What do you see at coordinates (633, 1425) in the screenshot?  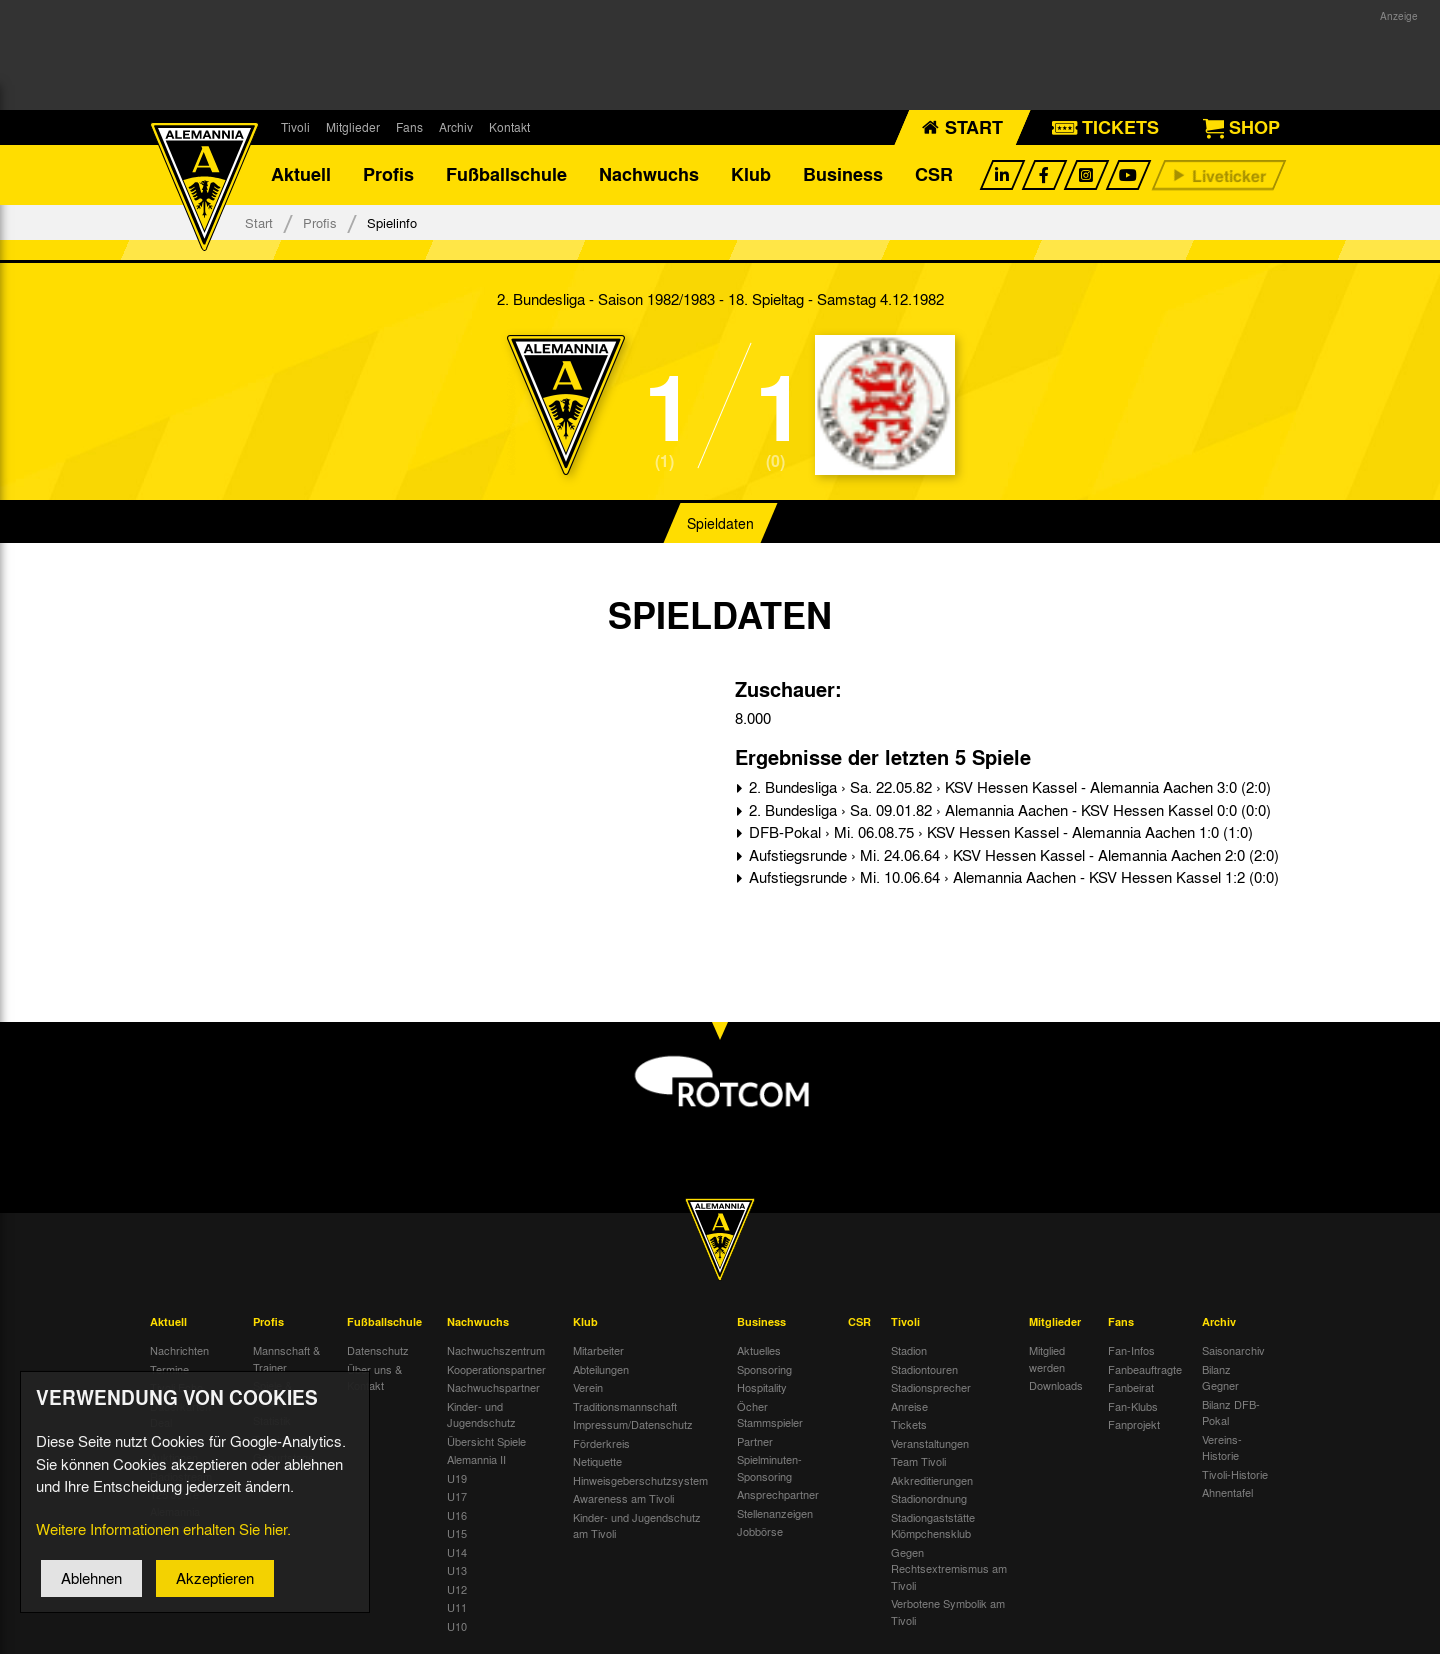 I see `Impressum/Datenschutz` at bounding box center [633, 1425].